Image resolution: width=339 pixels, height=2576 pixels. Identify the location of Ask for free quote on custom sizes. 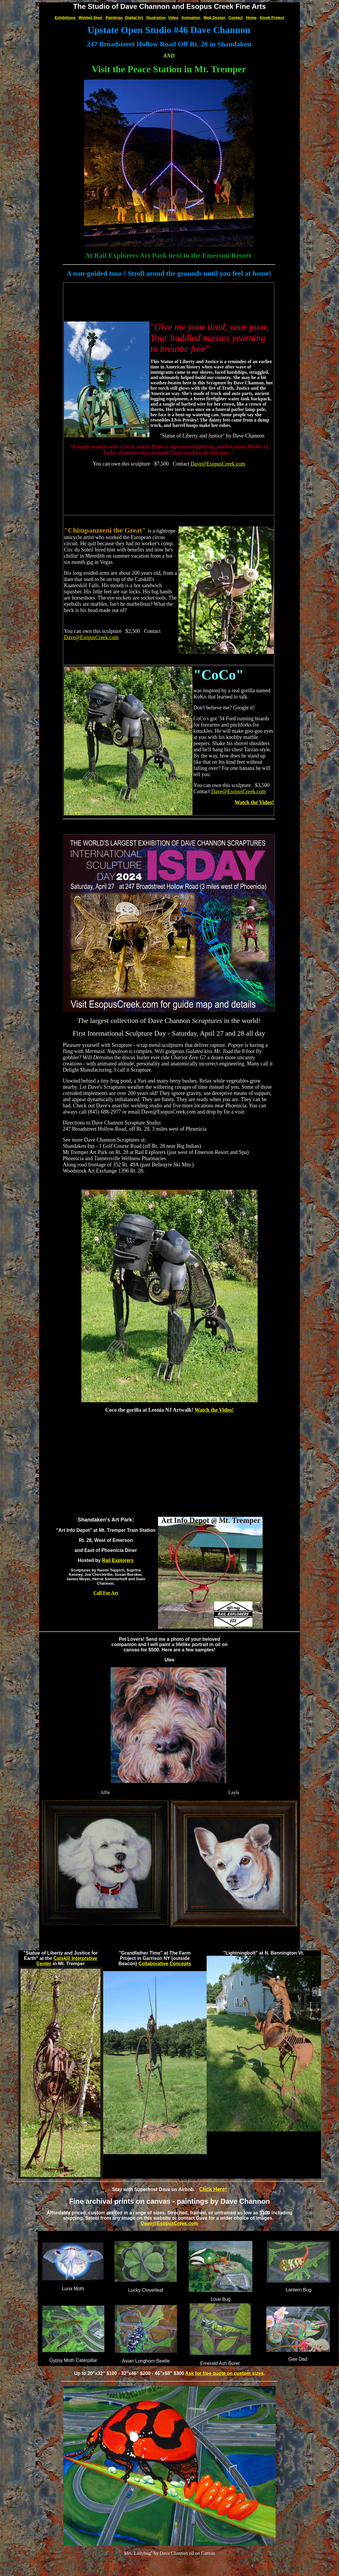
(224, 2373).